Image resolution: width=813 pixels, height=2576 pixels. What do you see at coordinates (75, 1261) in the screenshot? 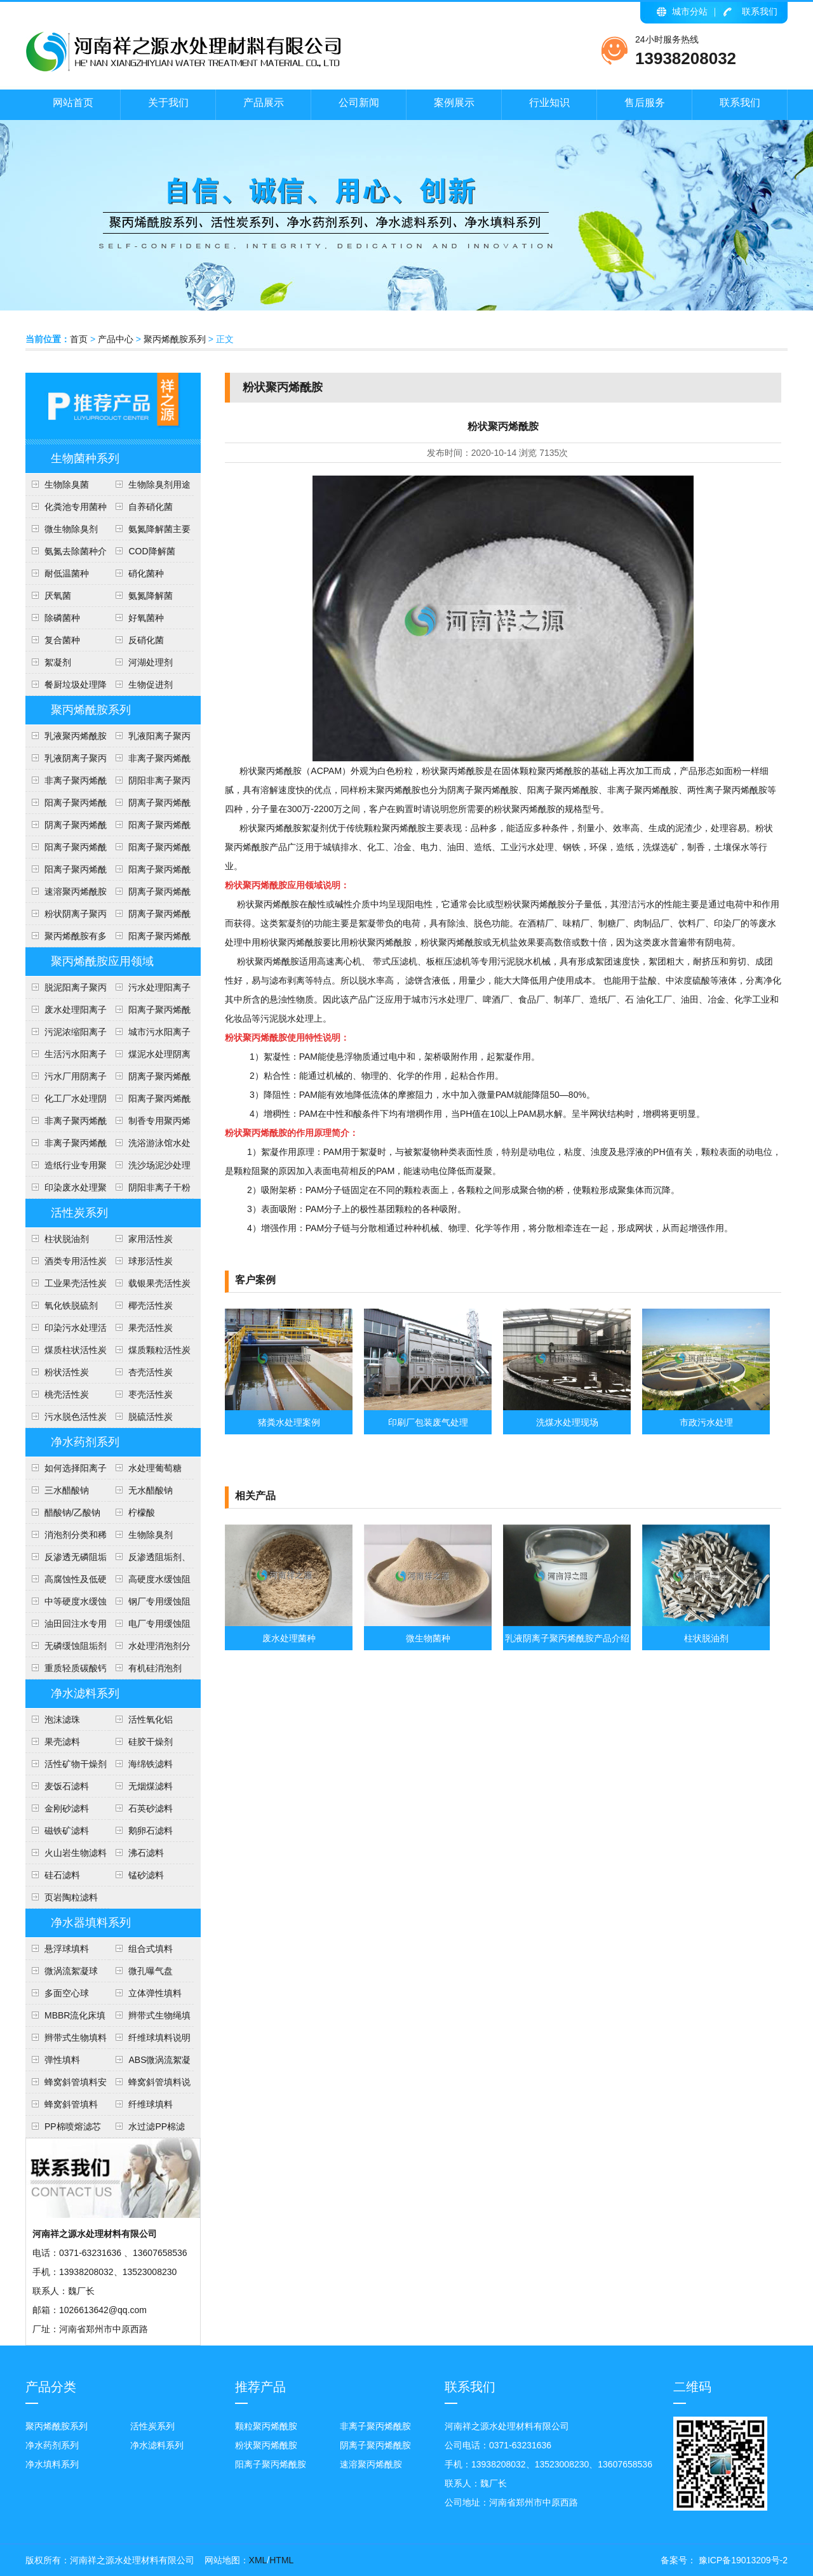
I see `酒类专用活性炭` at bounding box center [75, 1261].